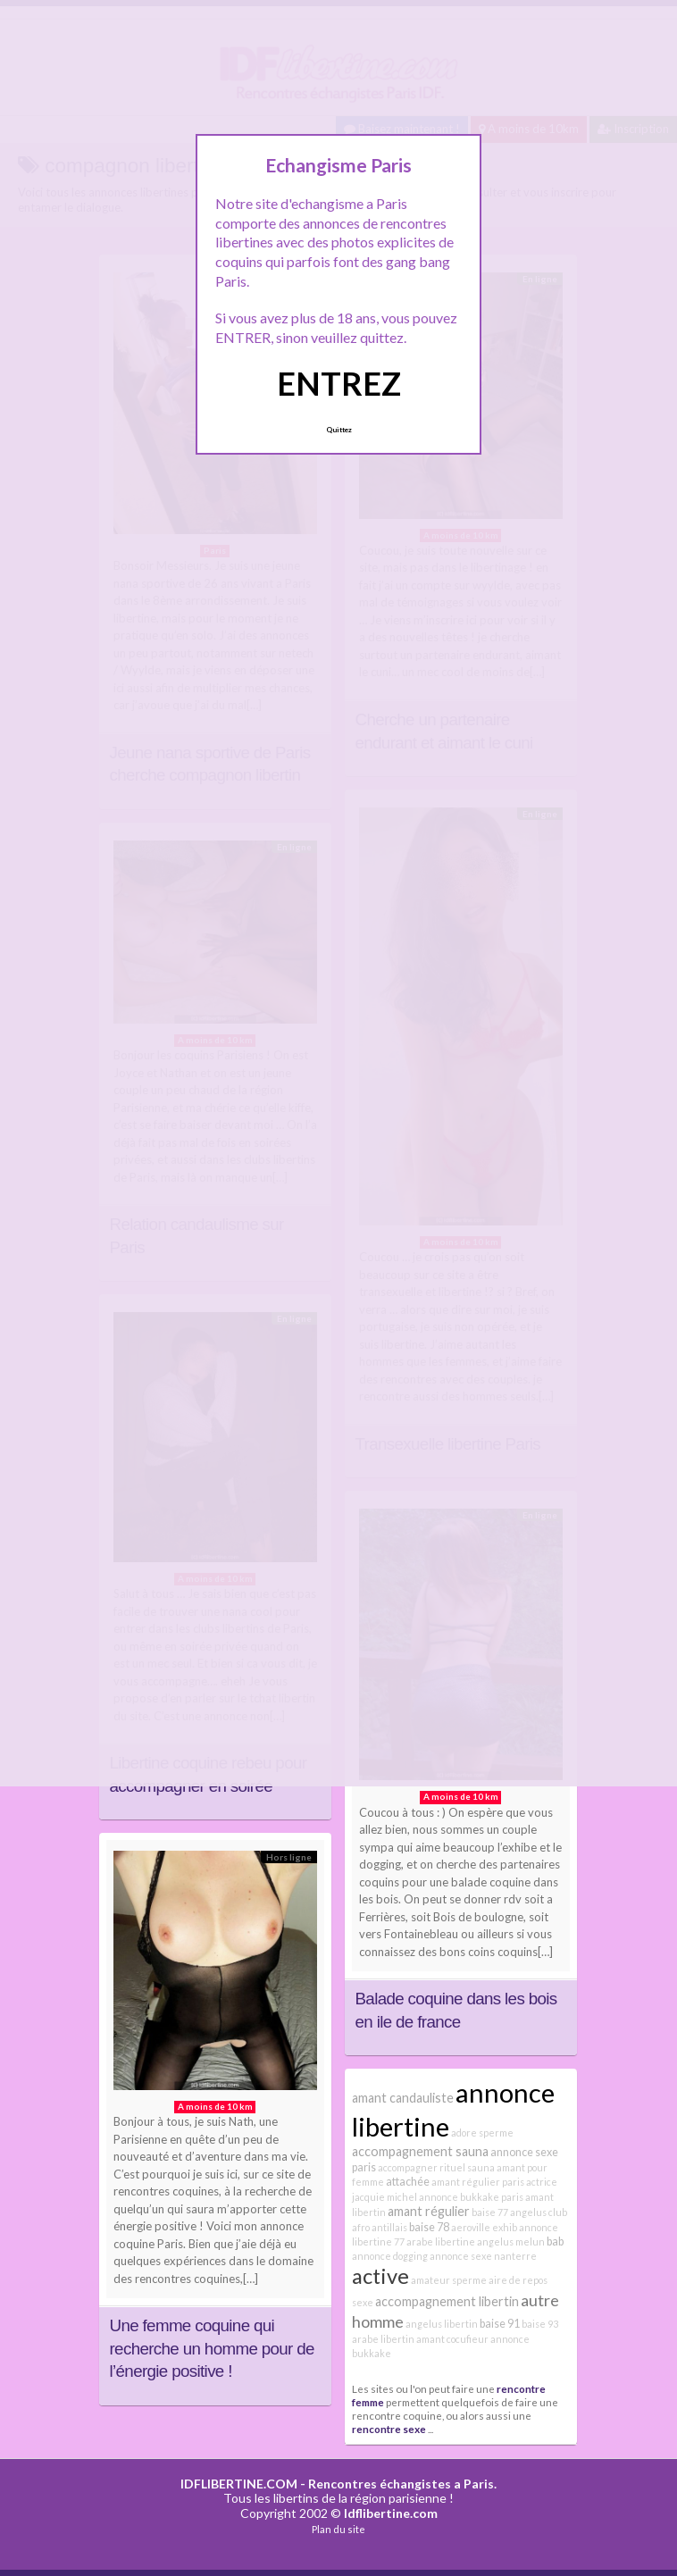 The height and width of the screenshot is (2576, 677). Describe the element at coordinates (420, 2151) in the screenshot. I see `accompagnement sauna` at that location.